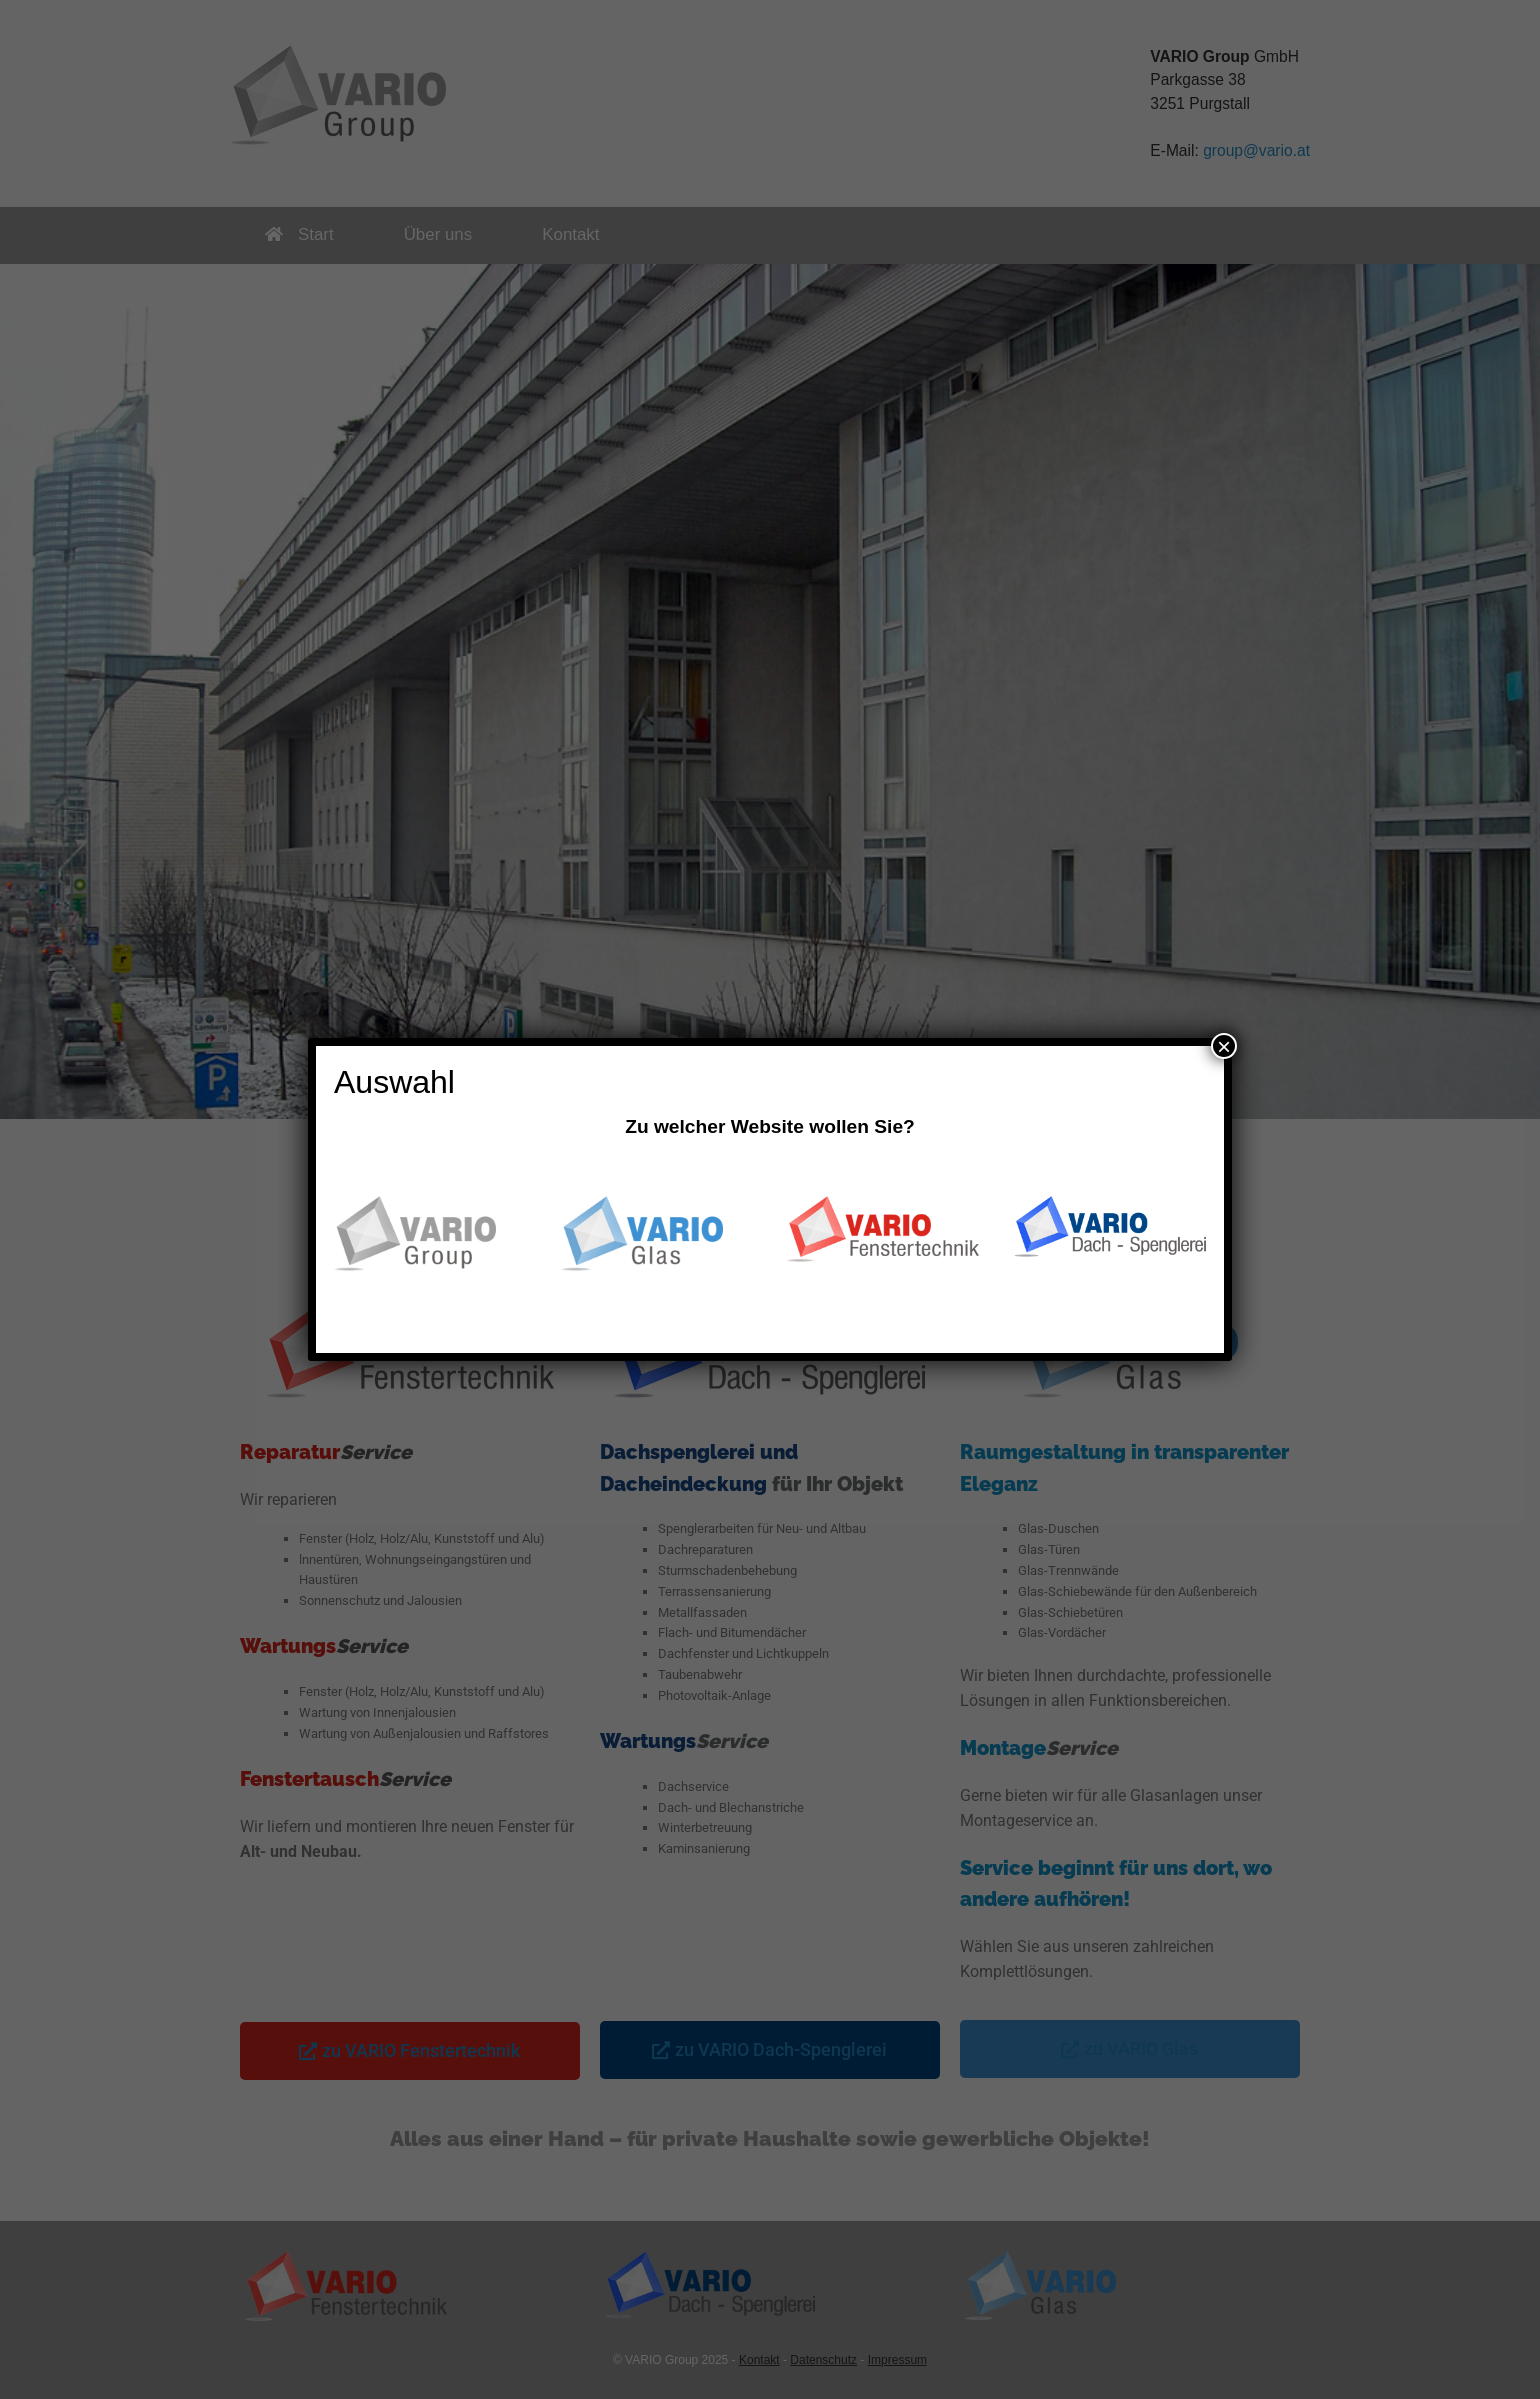  Describe the element at coordinates (1224, 1046) in the screenshot. I see `× [Schließen]` at that location.